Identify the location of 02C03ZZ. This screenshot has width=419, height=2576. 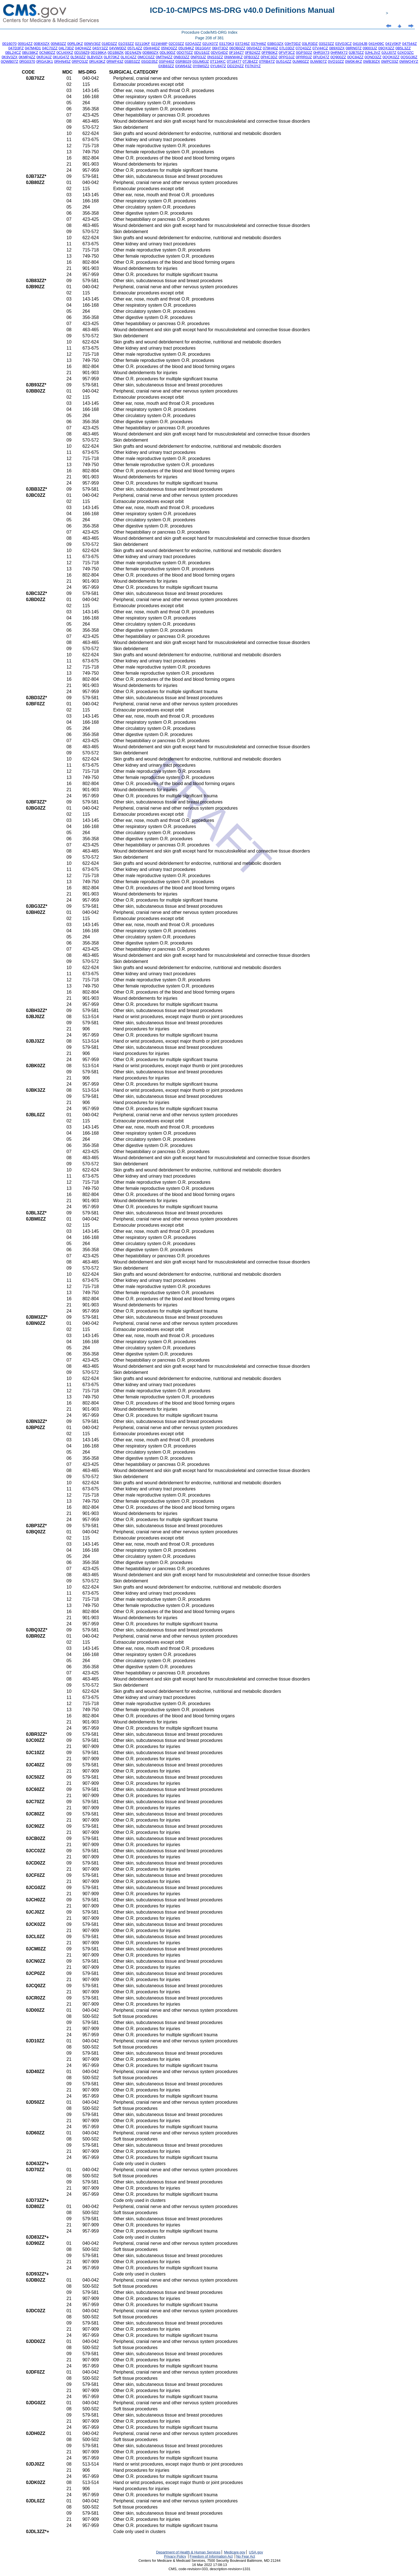
(176, 44).